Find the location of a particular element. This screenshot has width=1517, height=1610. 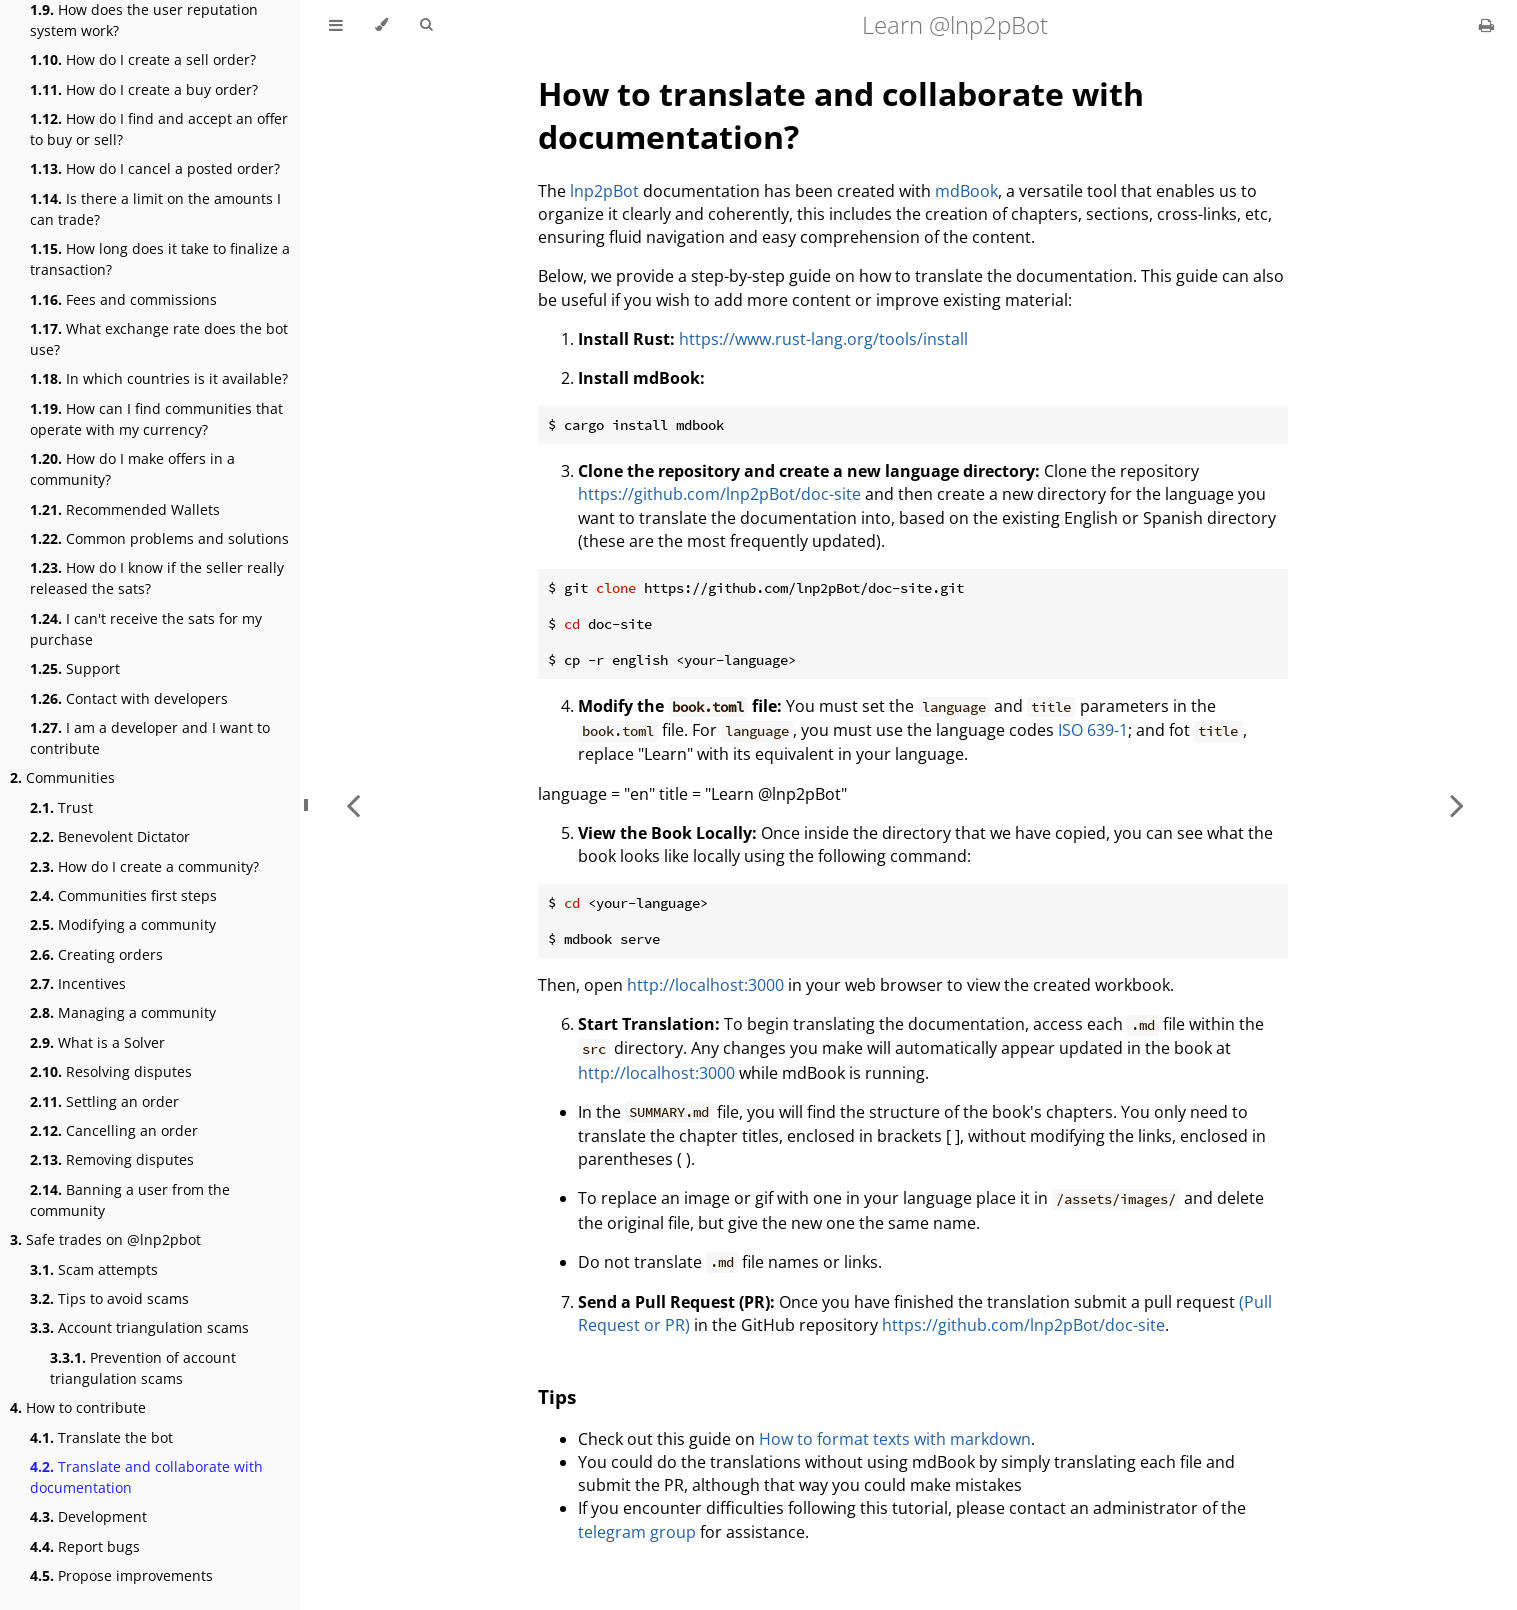

How to contribute is located at coordinates (78, 1407).